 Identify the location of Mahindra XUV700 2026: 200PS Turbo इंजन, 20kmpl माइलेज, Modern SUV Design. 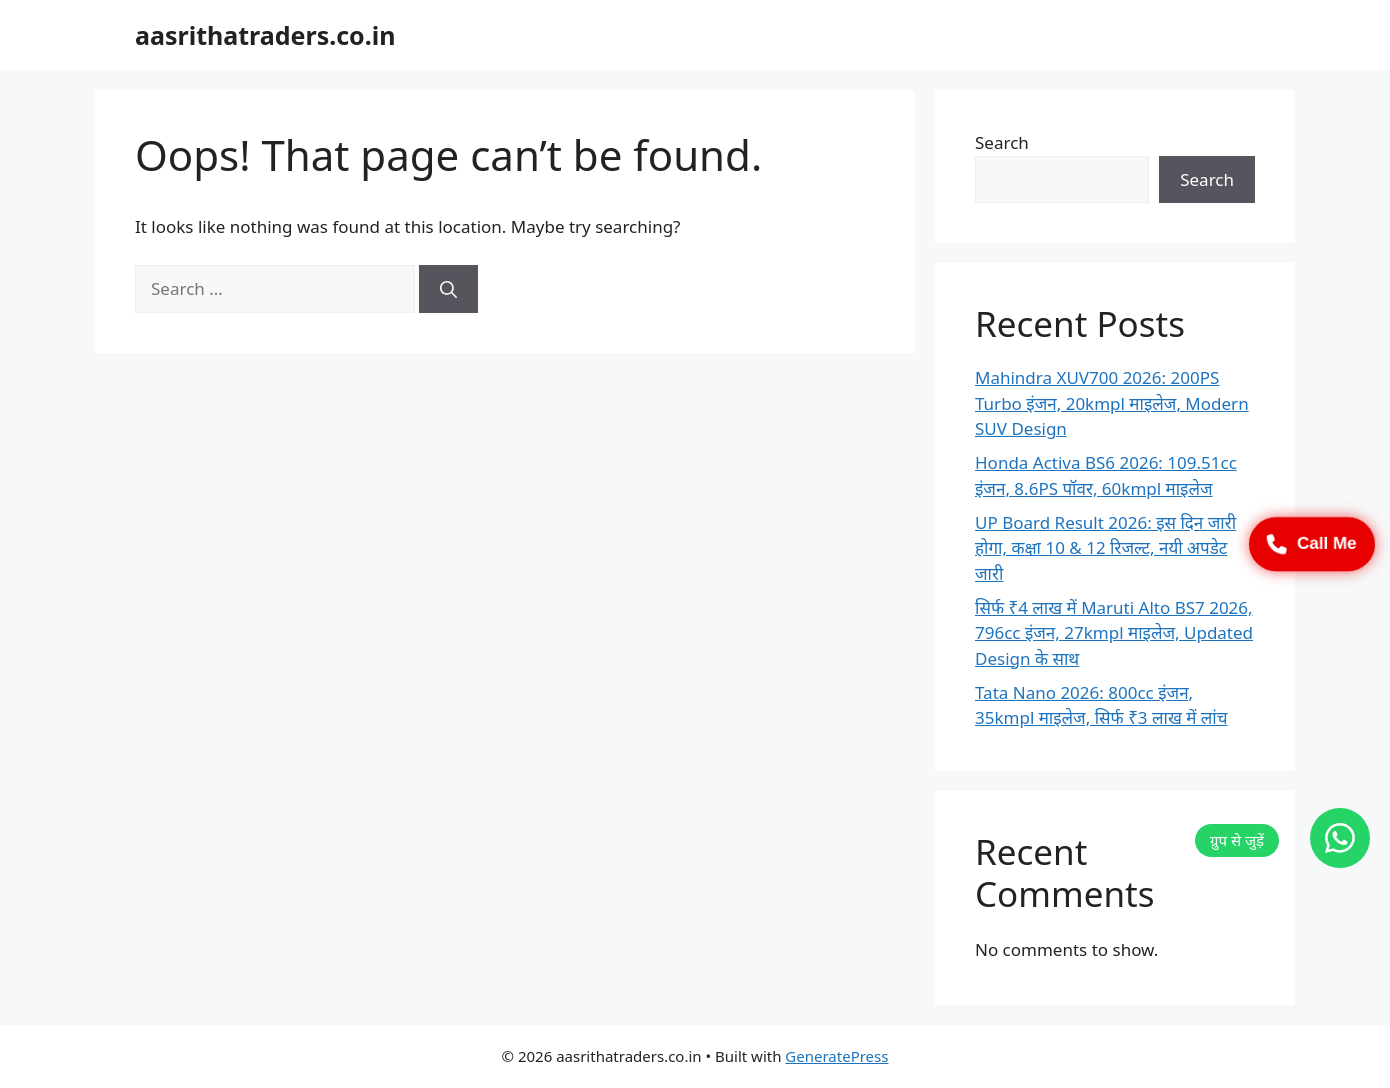
(1112, 403).